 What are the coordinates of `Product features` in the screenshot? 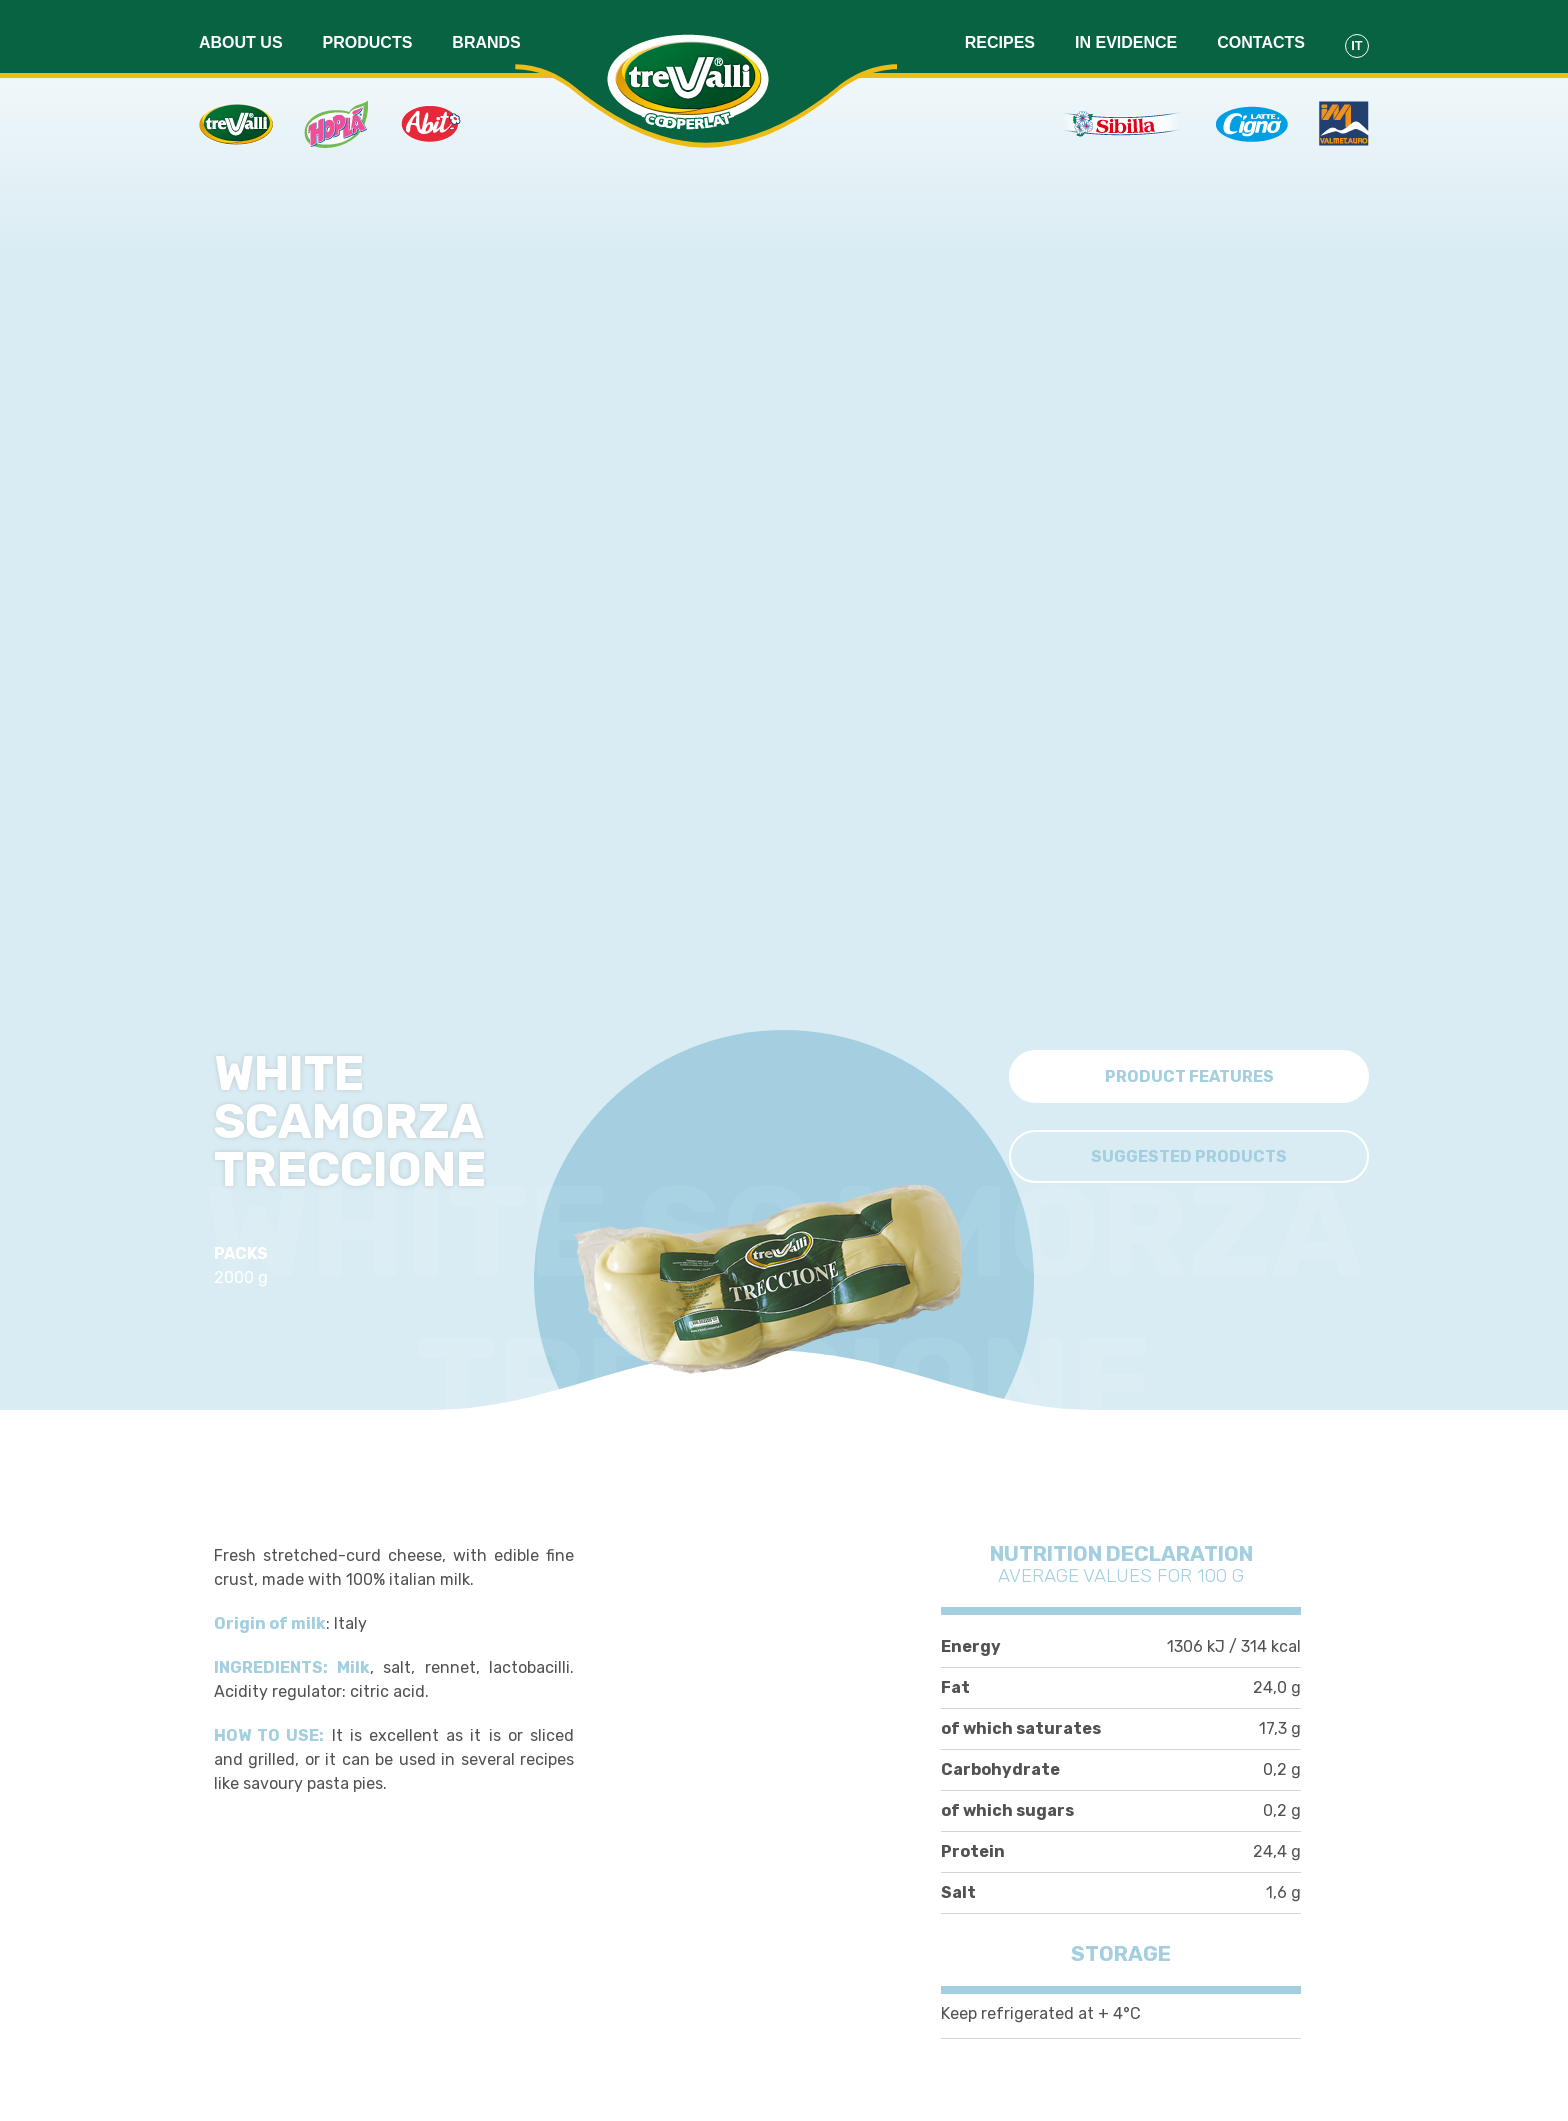 It's located at (1189, 1071).